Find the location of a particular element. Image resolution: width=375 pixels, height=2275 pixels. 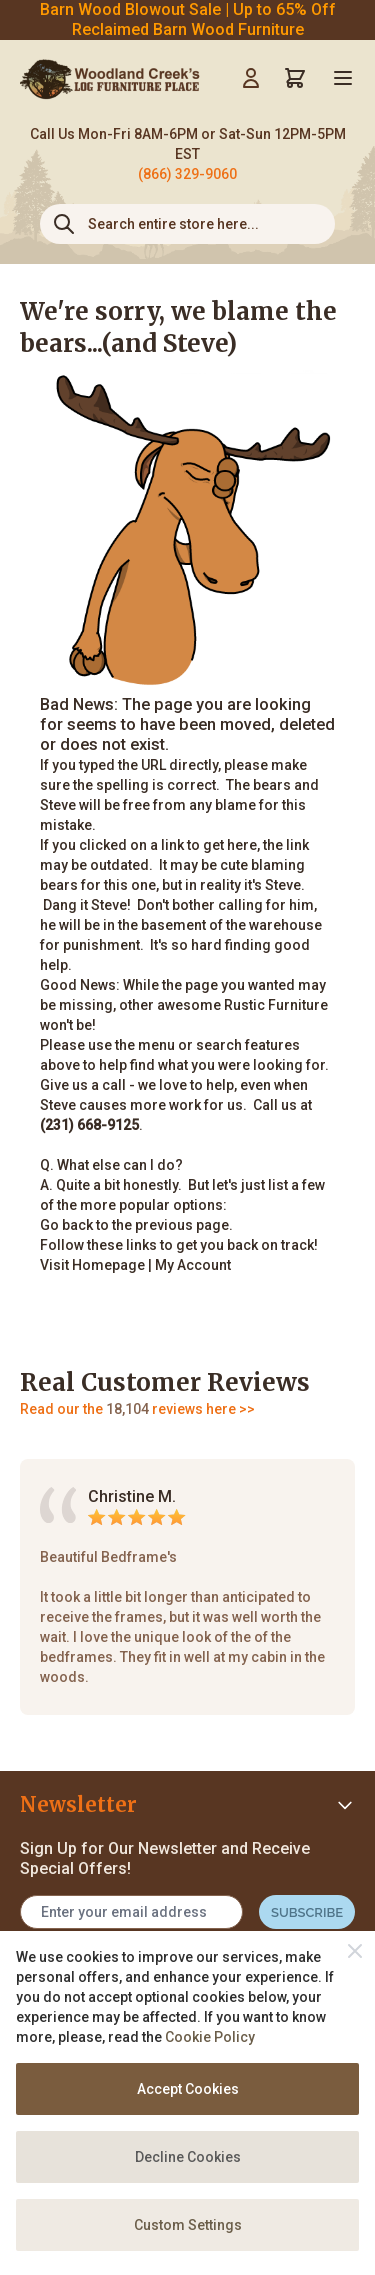

Visit Homepage is located at coordinates (92, 1265).